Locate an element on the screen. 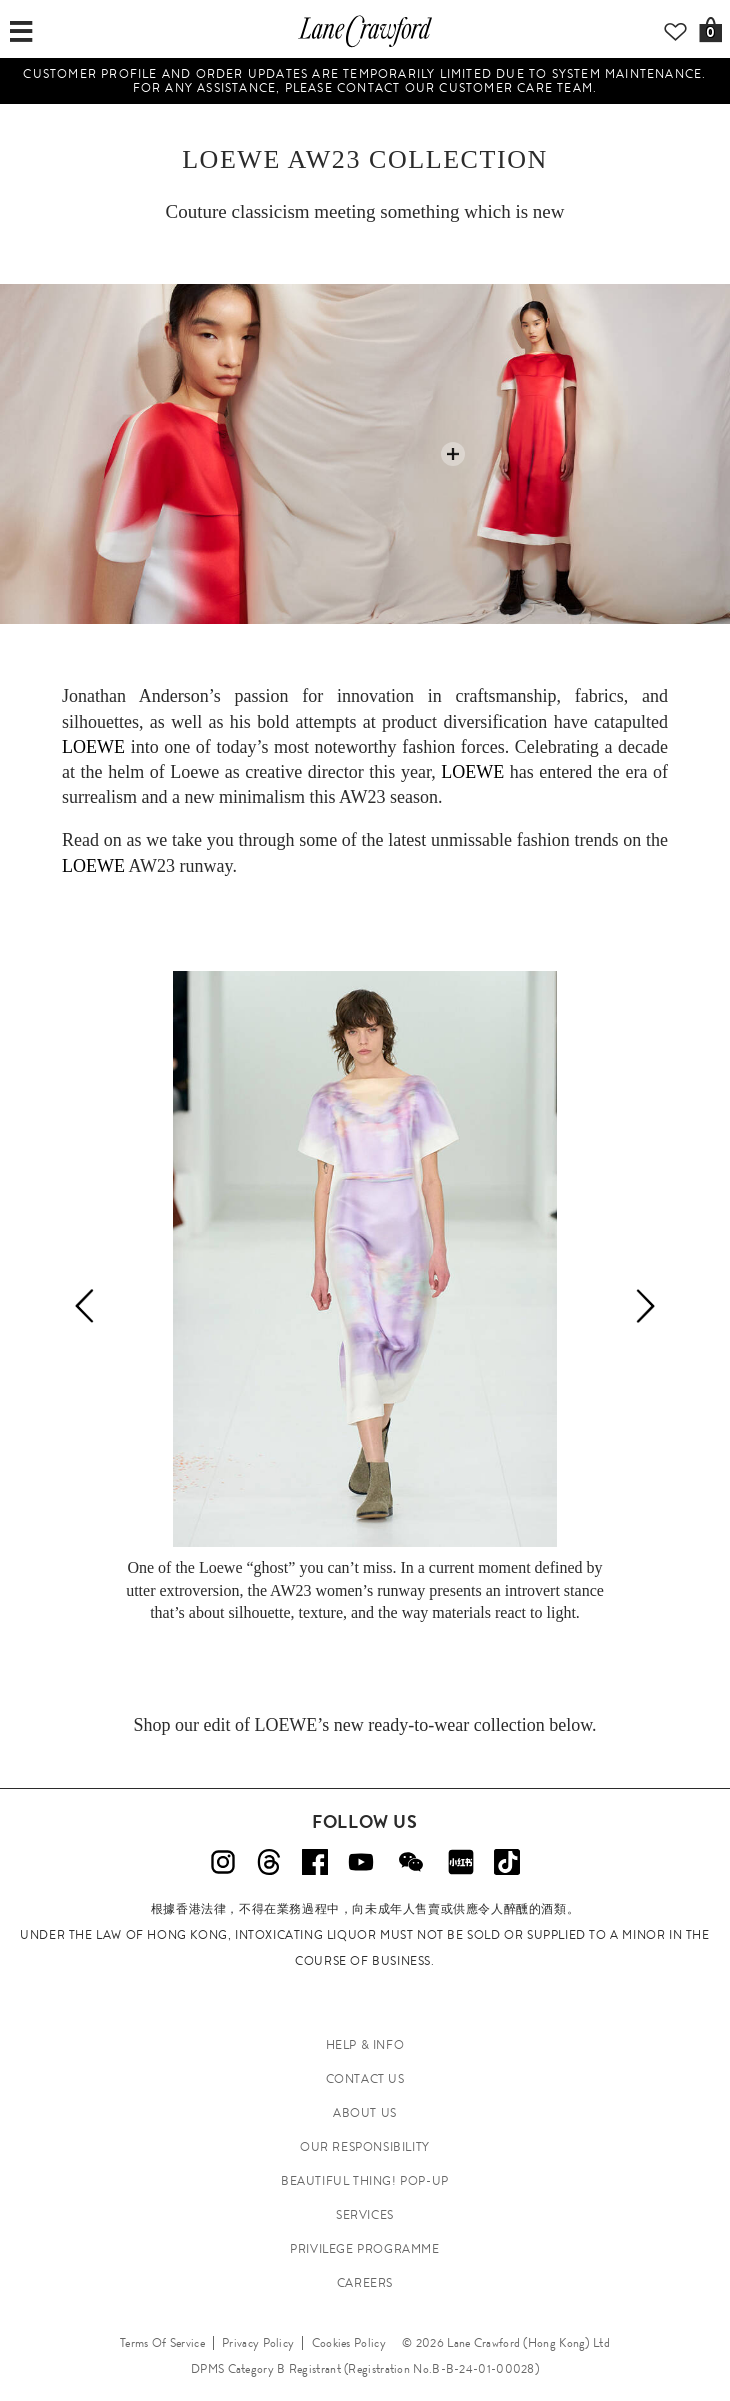 The image size is (730, 2401). Privacy Policy is located at coordinates (258, 2343).